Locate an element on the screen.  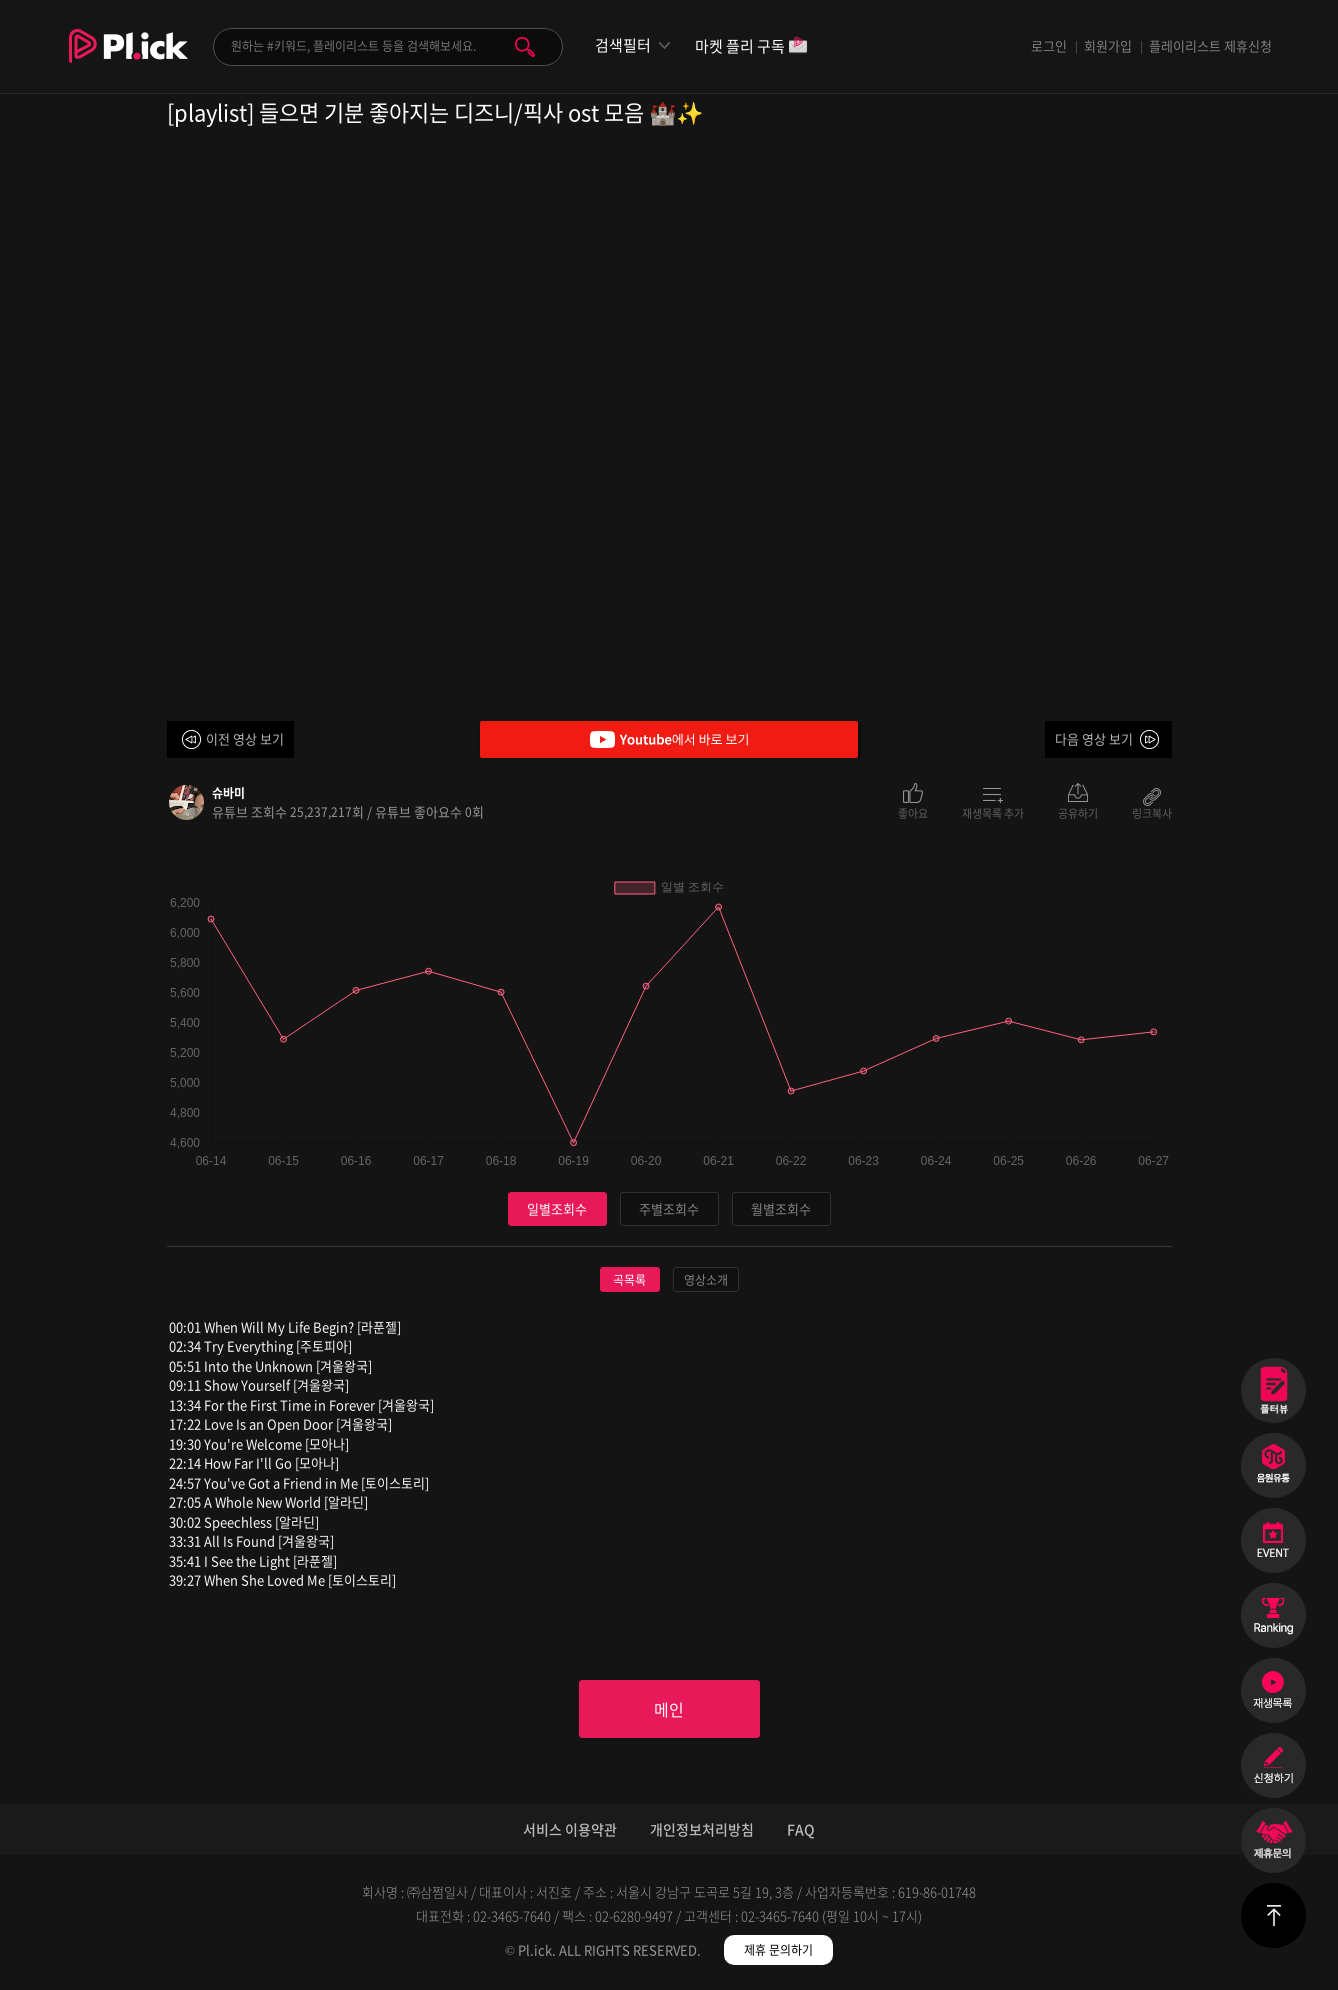
검색필터 is located at coordinates (623, 45).